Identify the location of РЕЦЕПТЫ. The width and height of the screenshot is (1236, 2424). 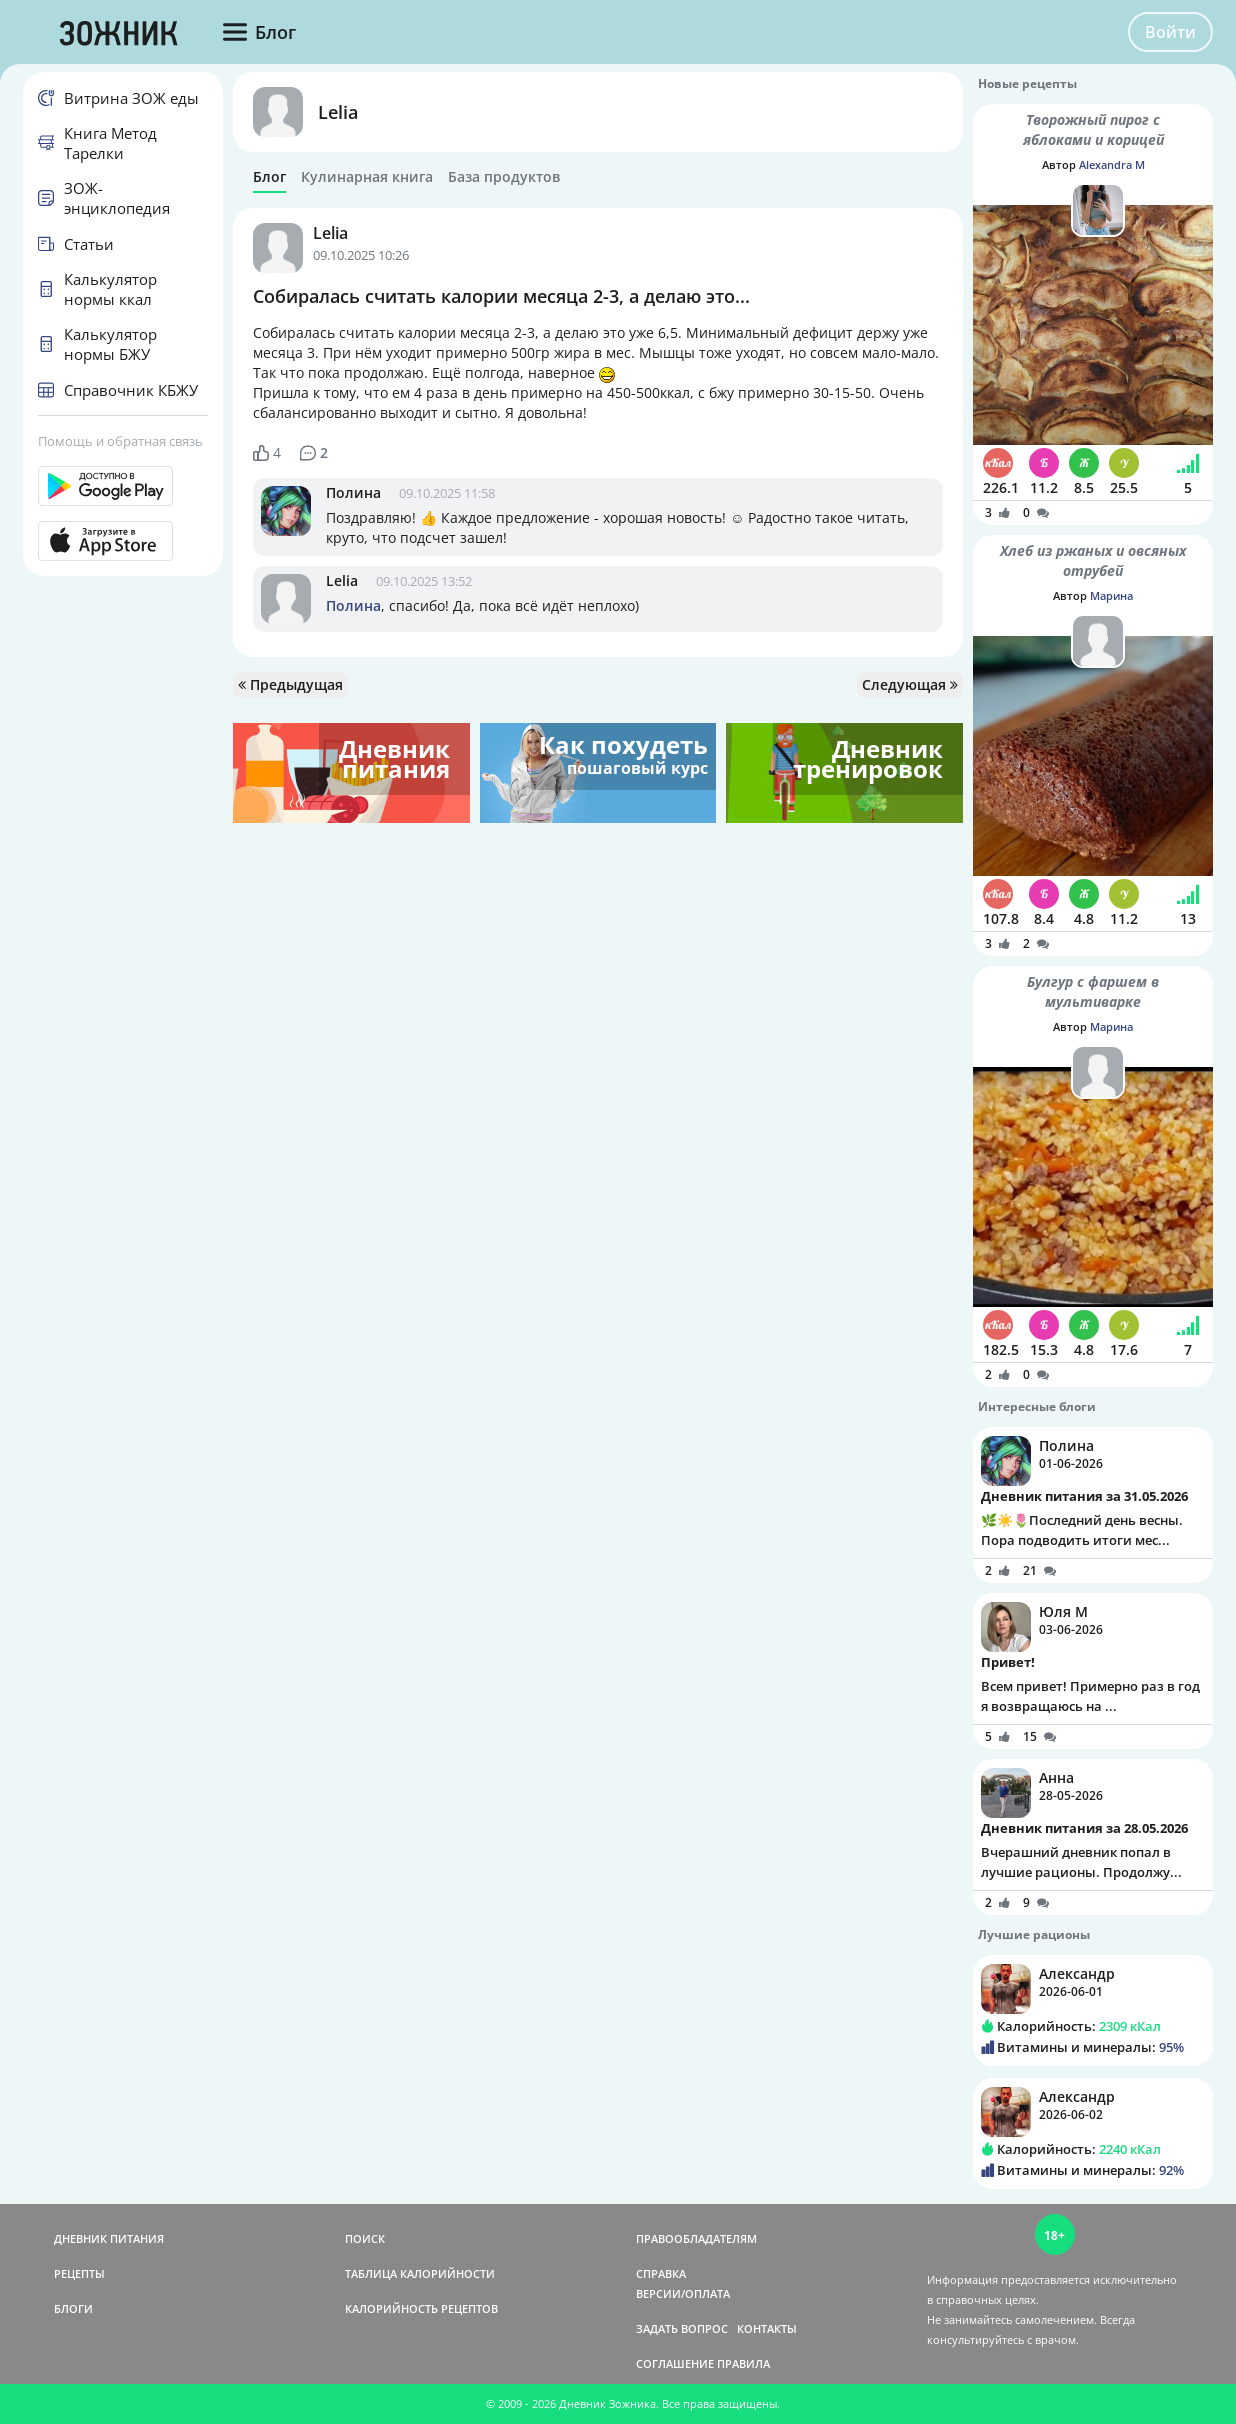
(79, 2273).